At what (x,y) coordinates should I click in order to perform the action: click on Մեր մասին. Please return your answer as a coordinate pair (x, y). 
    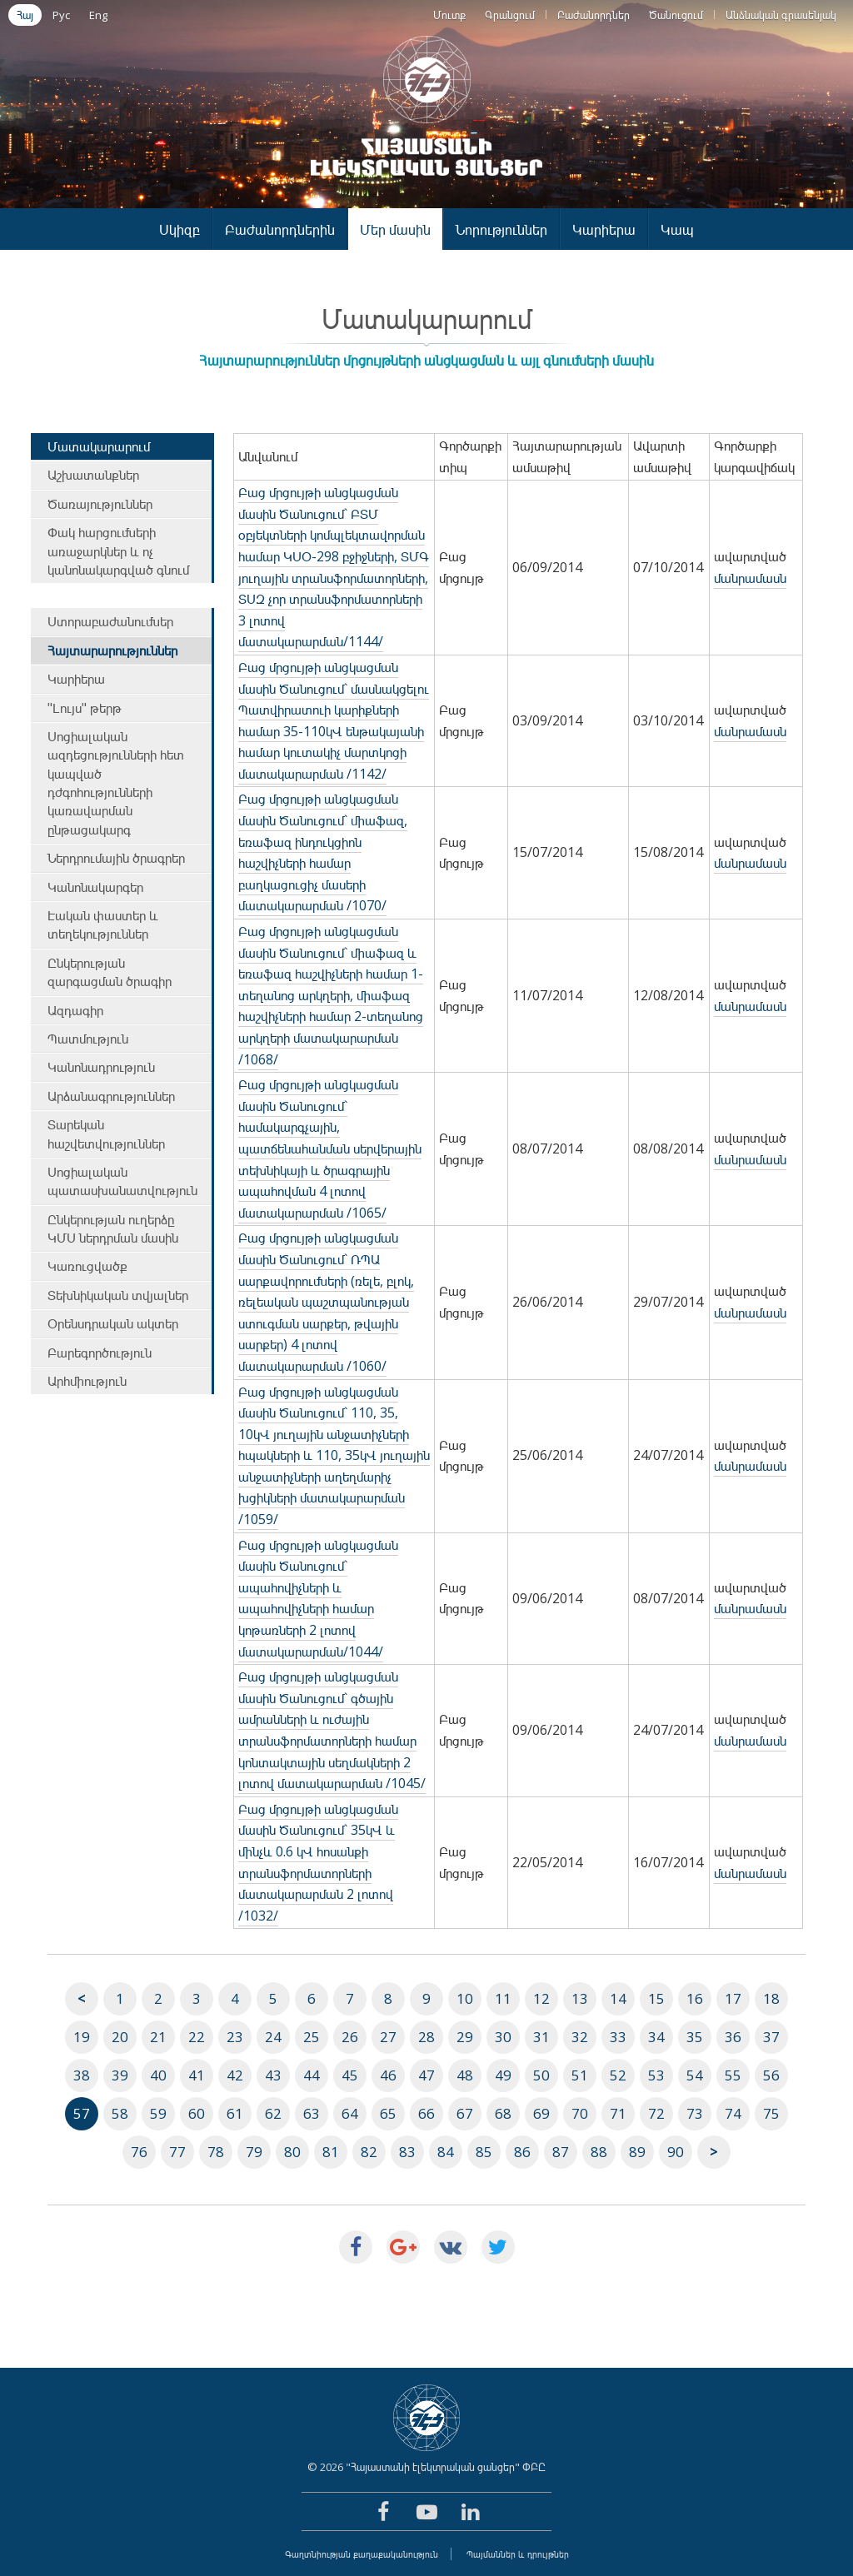
    Looking at the image, I should click on (395, 229).